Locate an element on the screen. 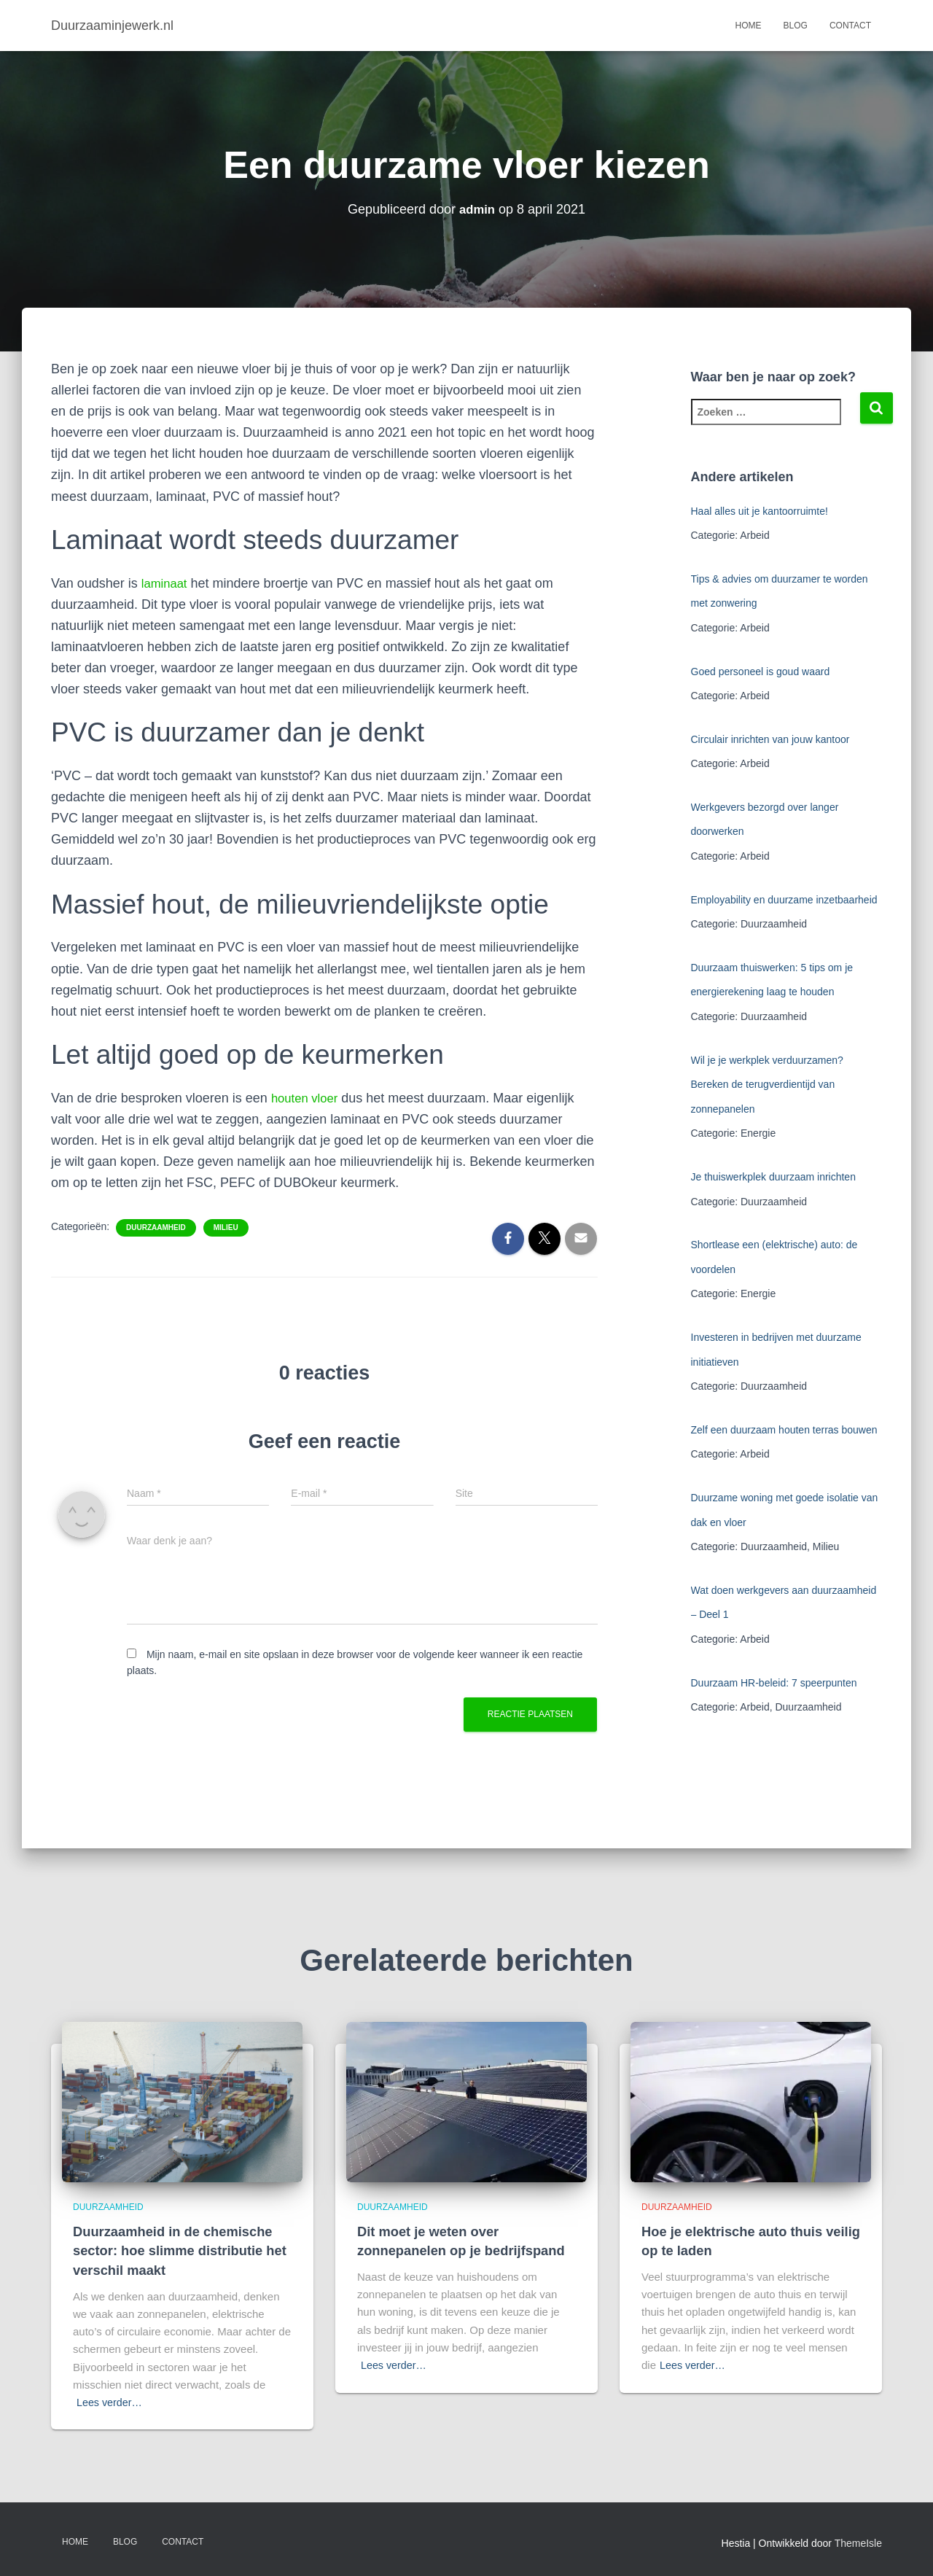  Contact is located at coordinates (850, 25).